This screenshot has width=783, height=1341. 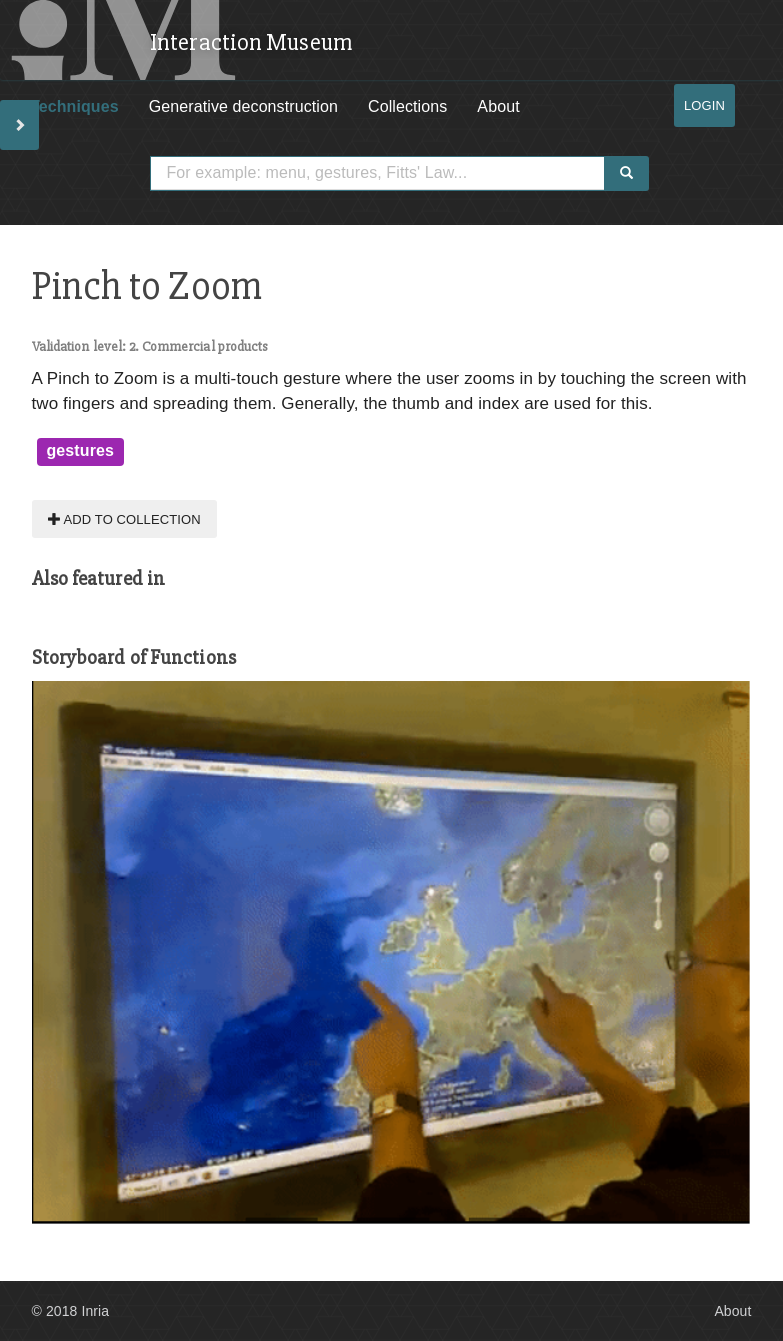 What do you see at coordinates (407, 106) in the screenshot?
I see `Collections` at bounding box center [407, 106].